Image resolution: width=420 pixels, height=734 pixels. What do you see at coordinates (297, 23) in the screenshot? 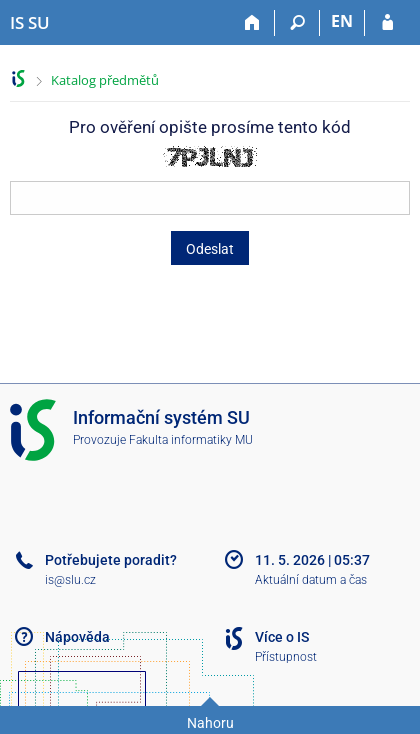
I see `[Vyhledávání]` at bounding box center [297, 23].